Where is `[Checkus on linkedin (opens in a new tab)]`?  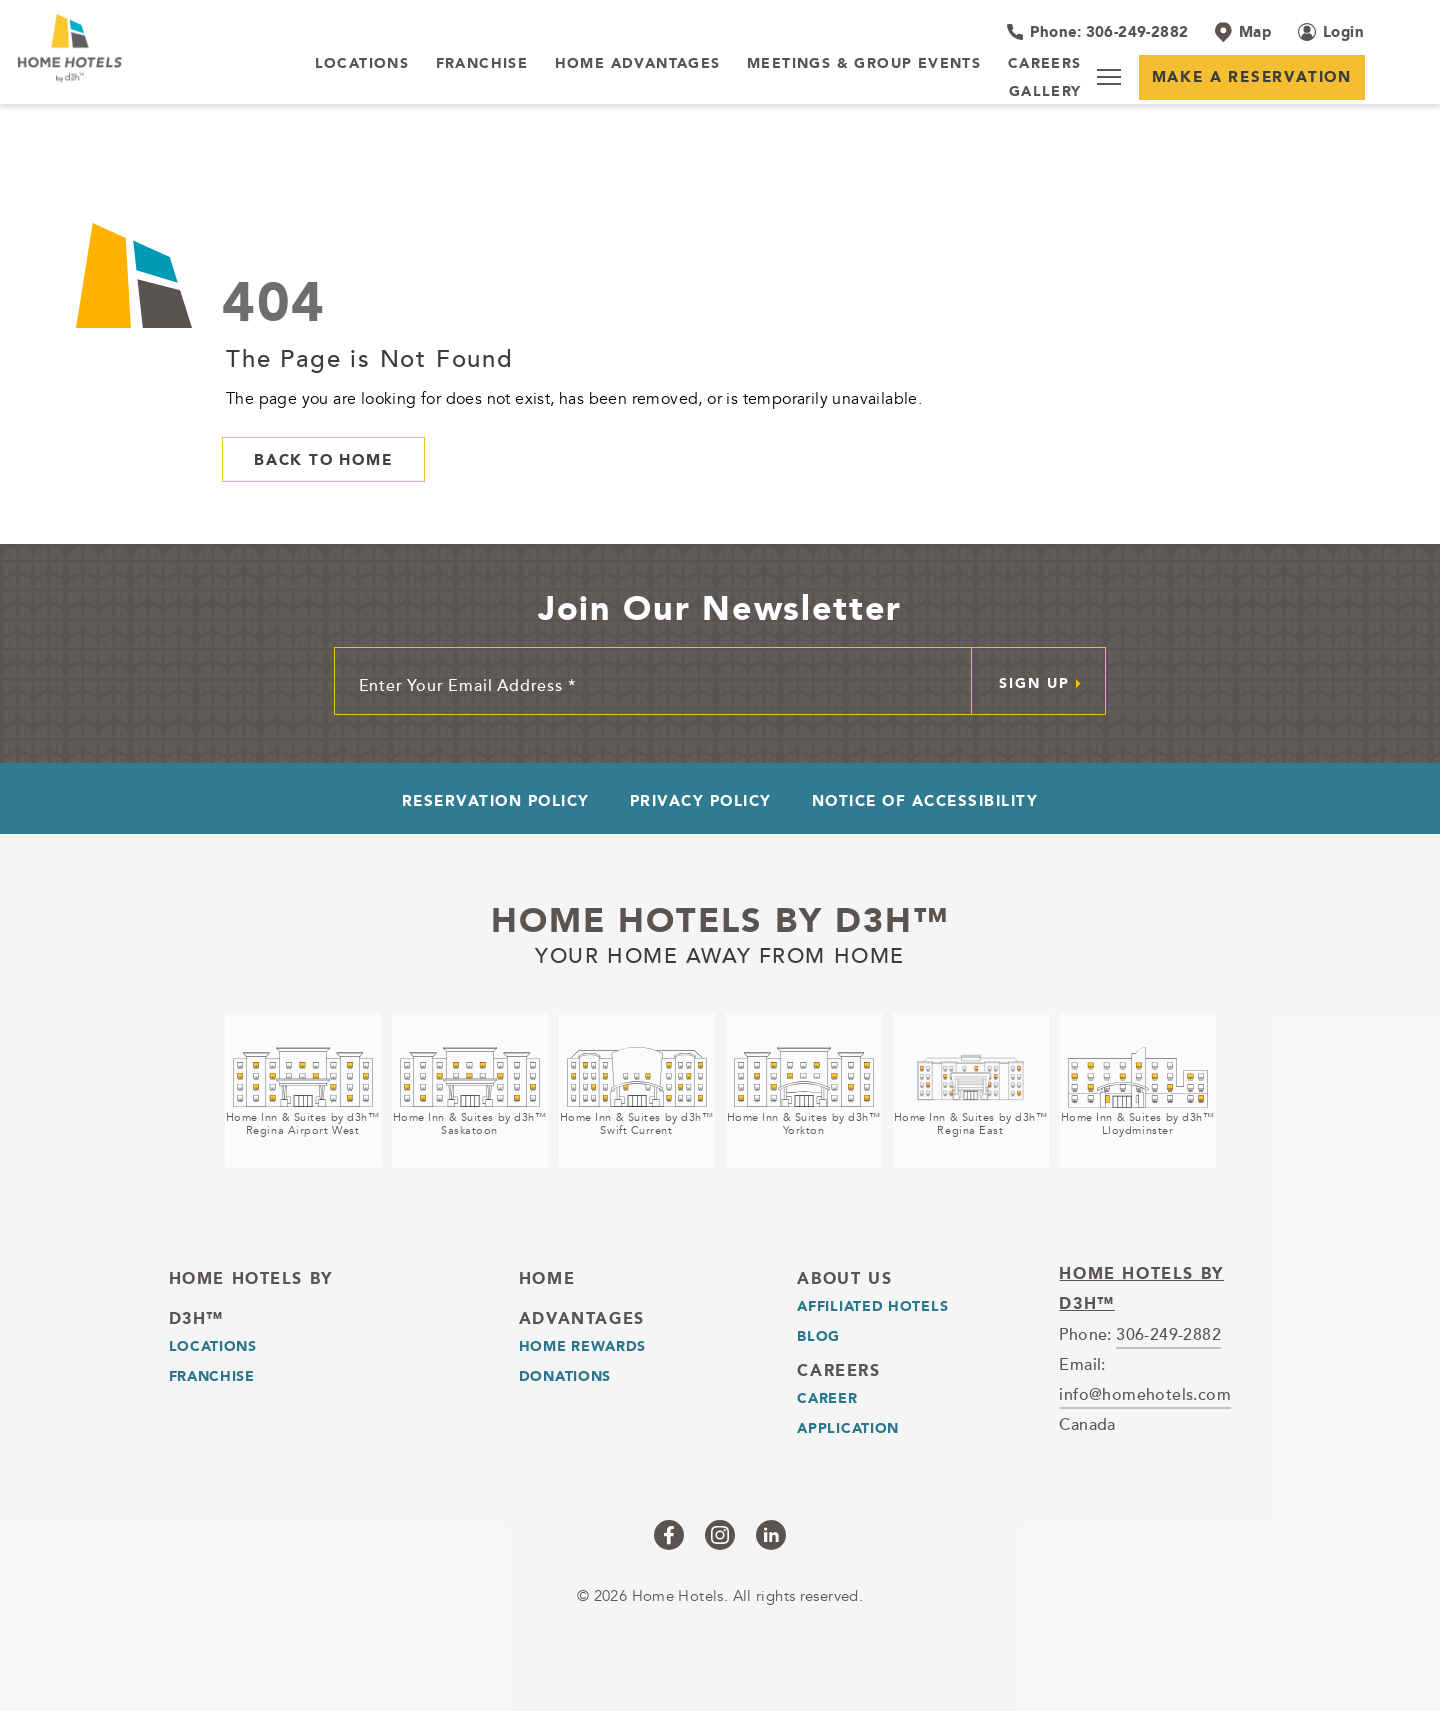
[Checkus on linkedin (opens in a new tab)] is located at coordinates (771, 1535).